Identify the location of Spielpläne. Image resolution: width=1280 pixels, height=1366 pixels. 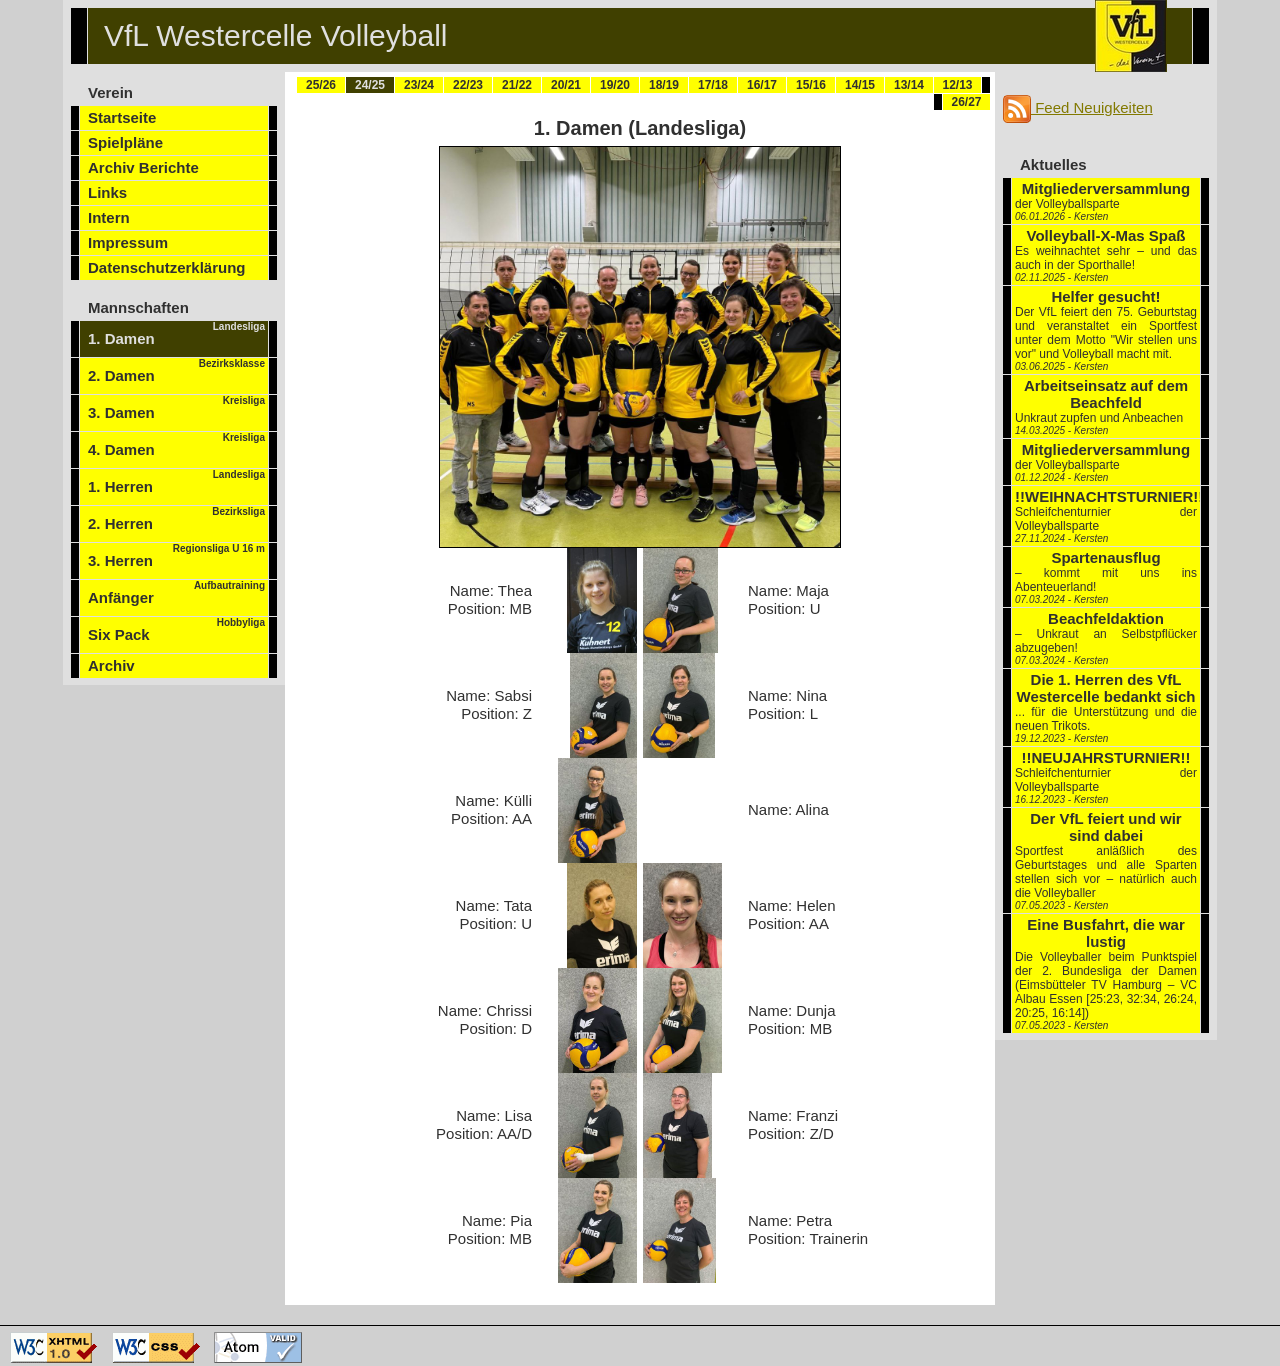
(125, 142).